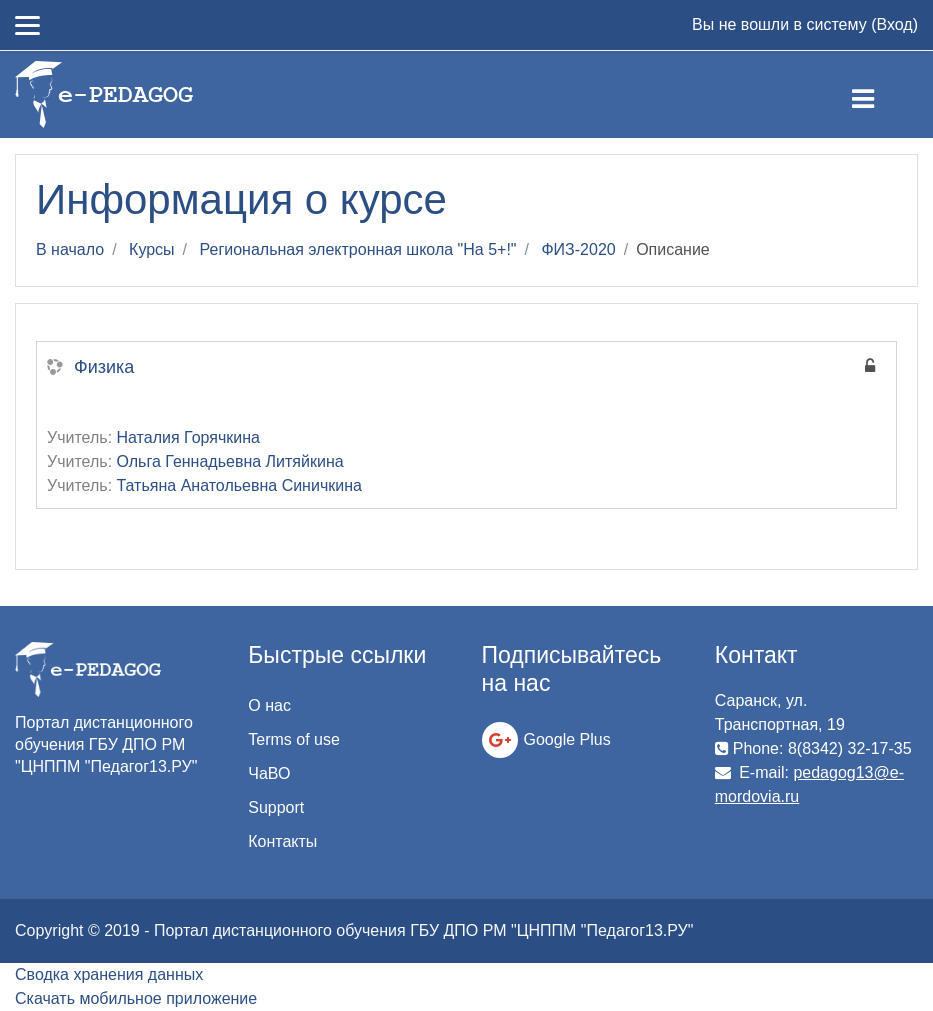  Describe the element at coordinates (230, 461) in the screenshot. I see `Ольга Геннадьевна Литяйкина` at that location.